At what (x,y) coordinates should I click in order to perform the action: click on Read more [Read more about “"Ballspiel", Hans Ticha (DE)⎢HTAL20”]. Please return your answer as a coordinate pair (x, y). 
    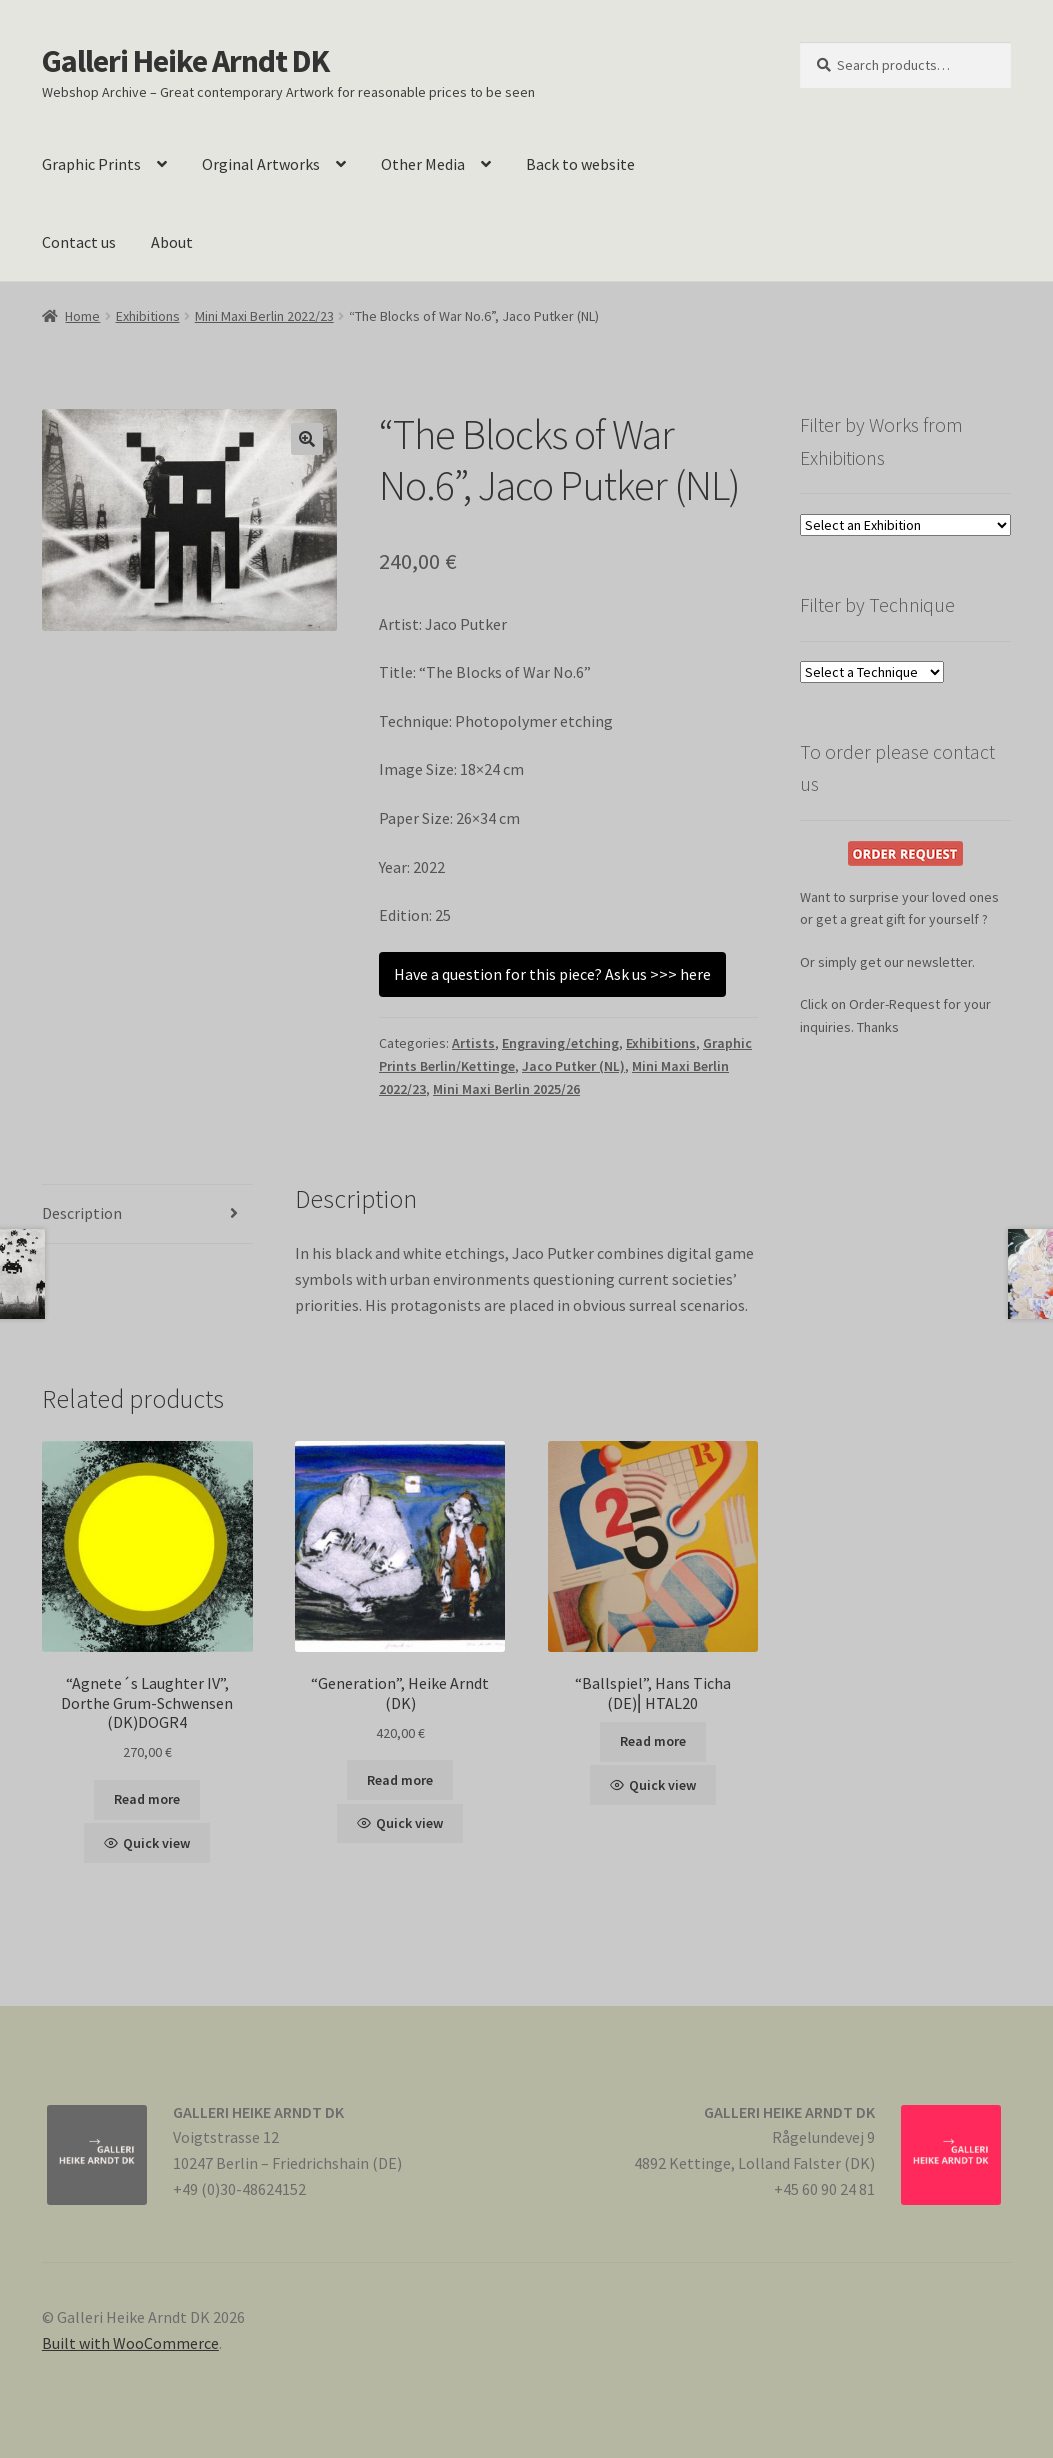
    Looking at the image, I should click on (653, 1741).